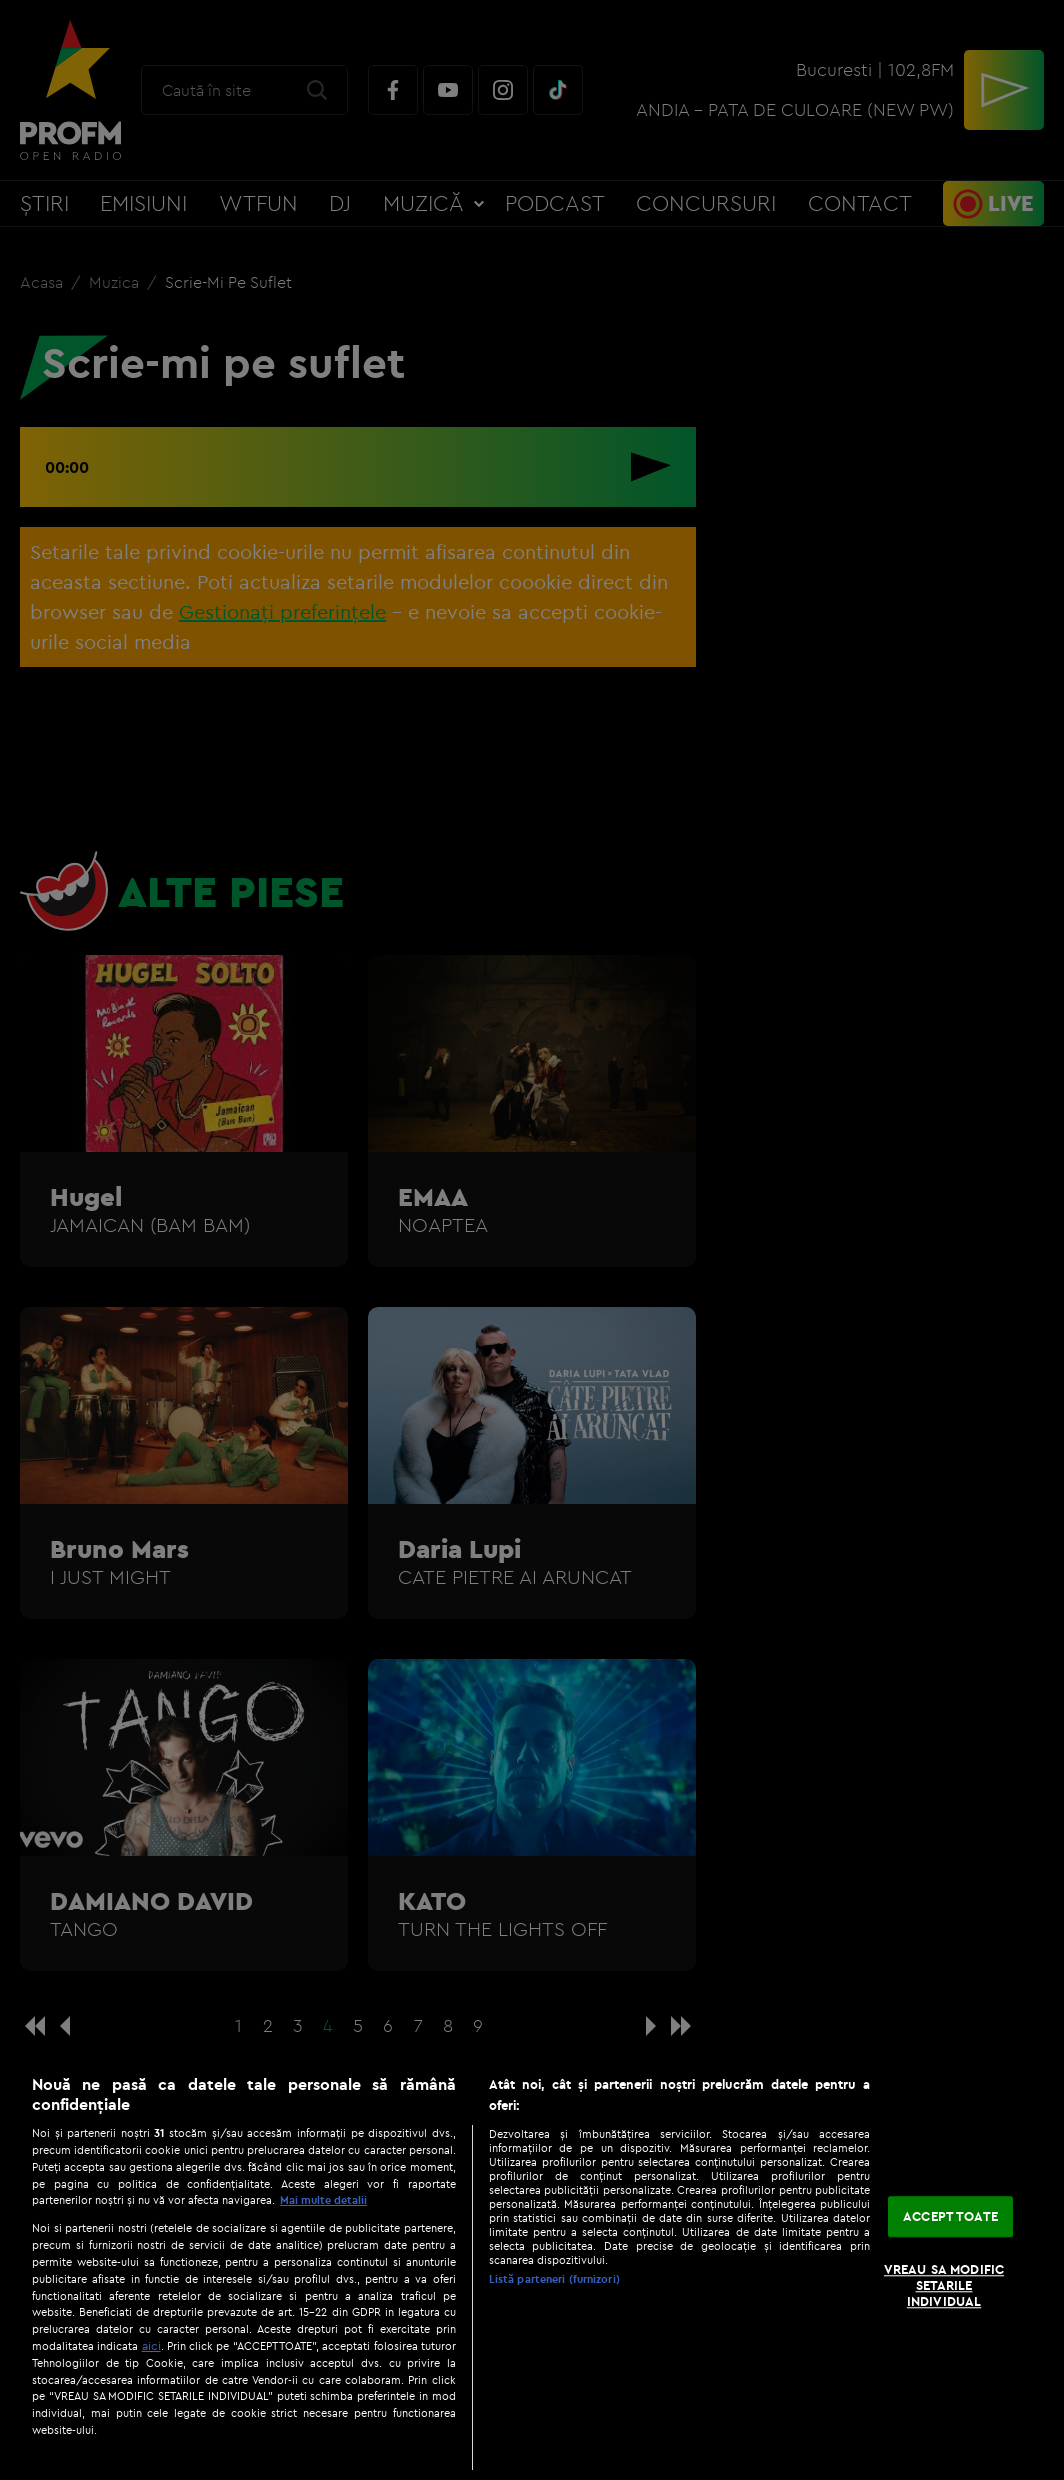 The image size is (1064, 2480). What do you see at coordinates (532, 2267) in the screenshot?
I see `[region]` at bounding box center [532, 2267].